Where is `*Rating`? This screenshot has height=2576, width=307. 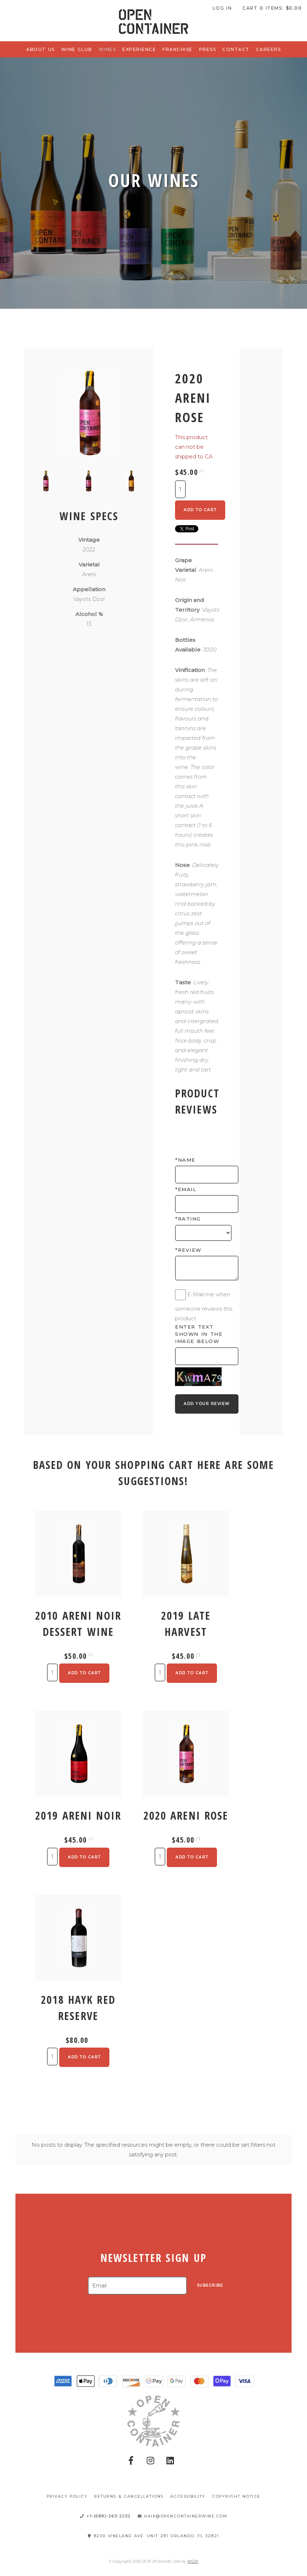
*Rating is located at coordinates (188, 1219).